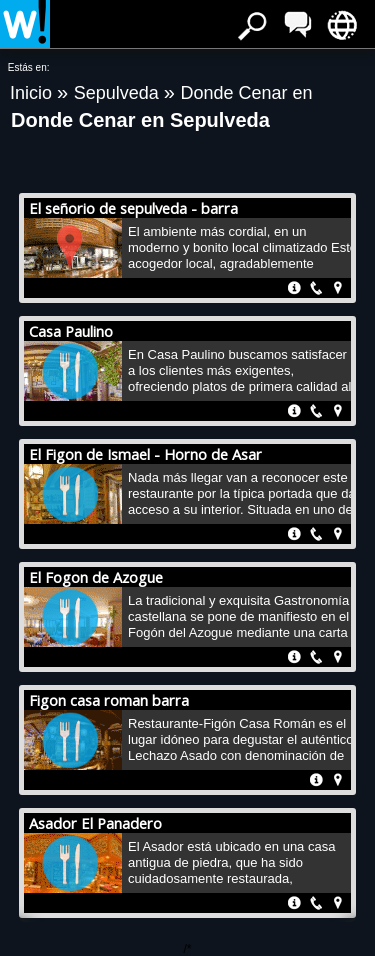 The image size is (375, 956). I want to click on Donde Cenar en, so click(246, 93).